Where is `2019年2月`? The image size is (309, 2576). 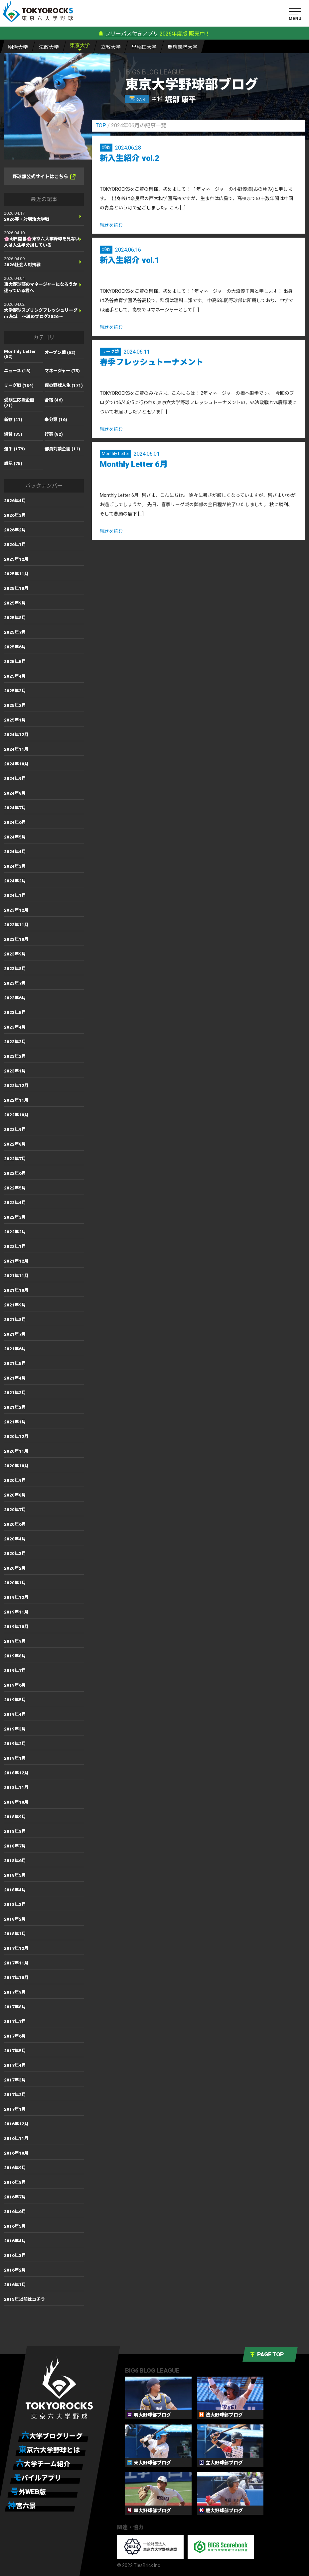
2019年2月 is located at coordinates (15, 1743).